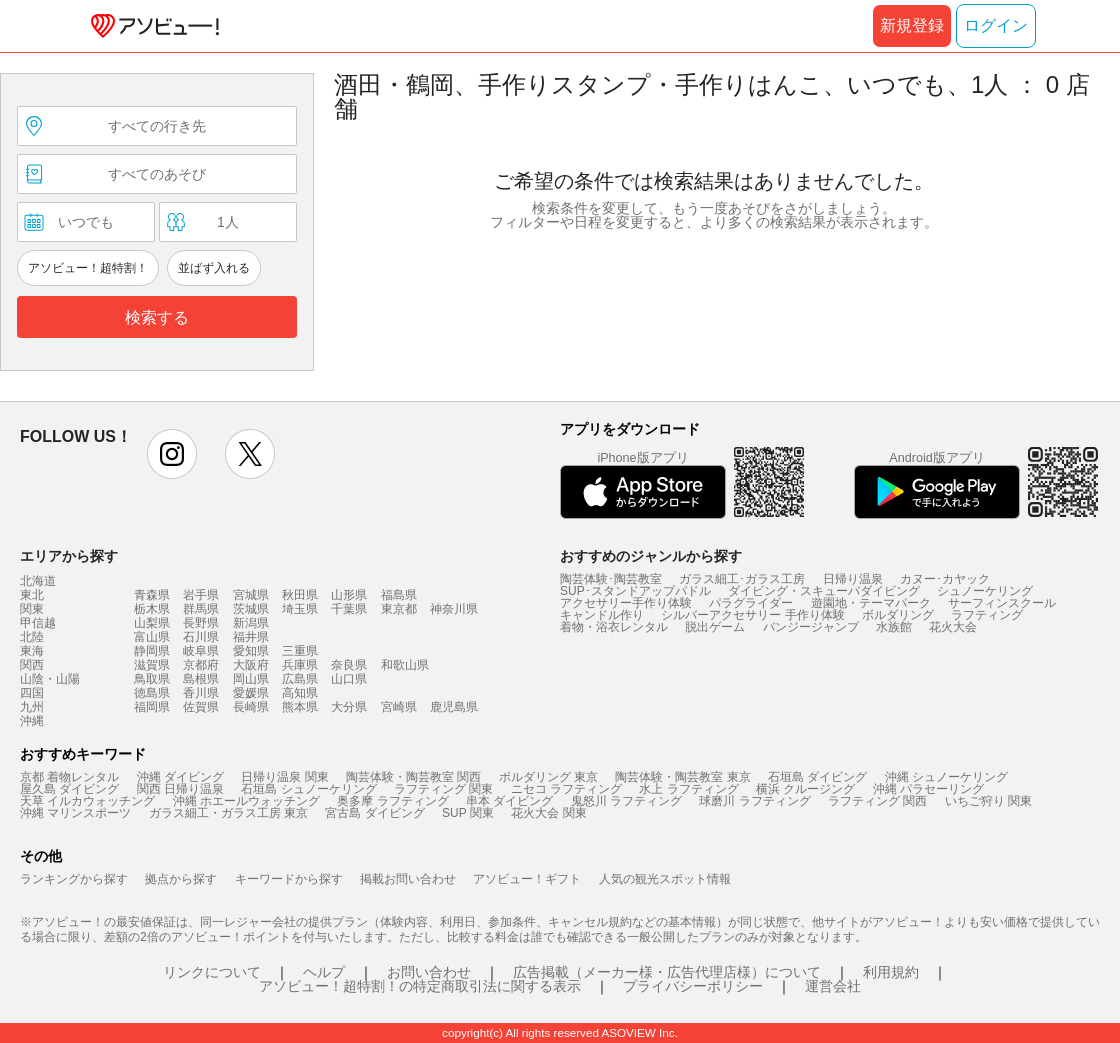 This screenshot has width=1120, height=1043. I want to click on リンクについて, so click(212, 972).